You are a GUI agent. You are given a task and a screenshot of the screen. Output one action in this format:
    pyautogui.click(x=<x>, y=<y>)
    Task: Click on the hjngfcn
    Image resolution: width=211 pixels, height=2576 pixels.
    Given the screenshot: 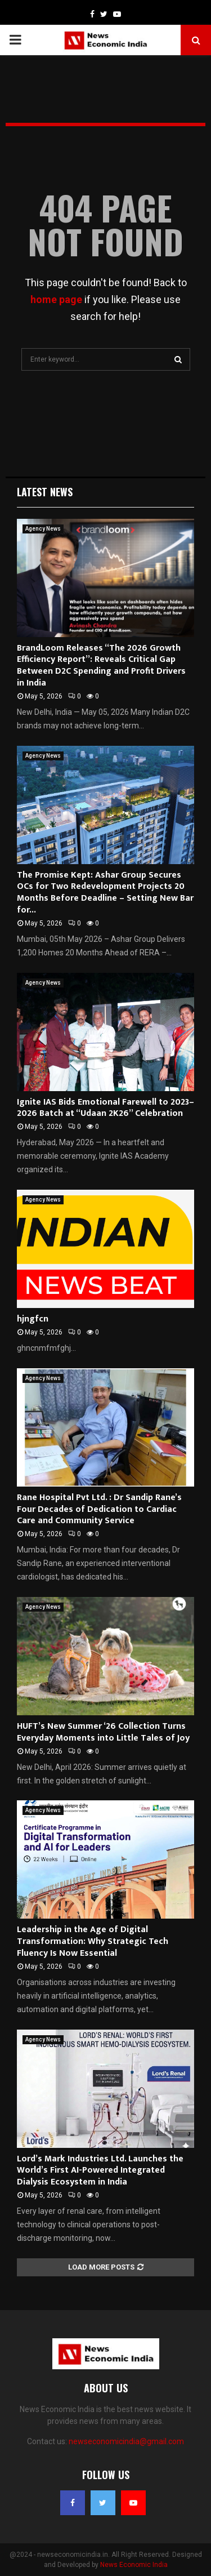 What is the action you would take?
    pyautogui.click(x=32, y=1319)
    